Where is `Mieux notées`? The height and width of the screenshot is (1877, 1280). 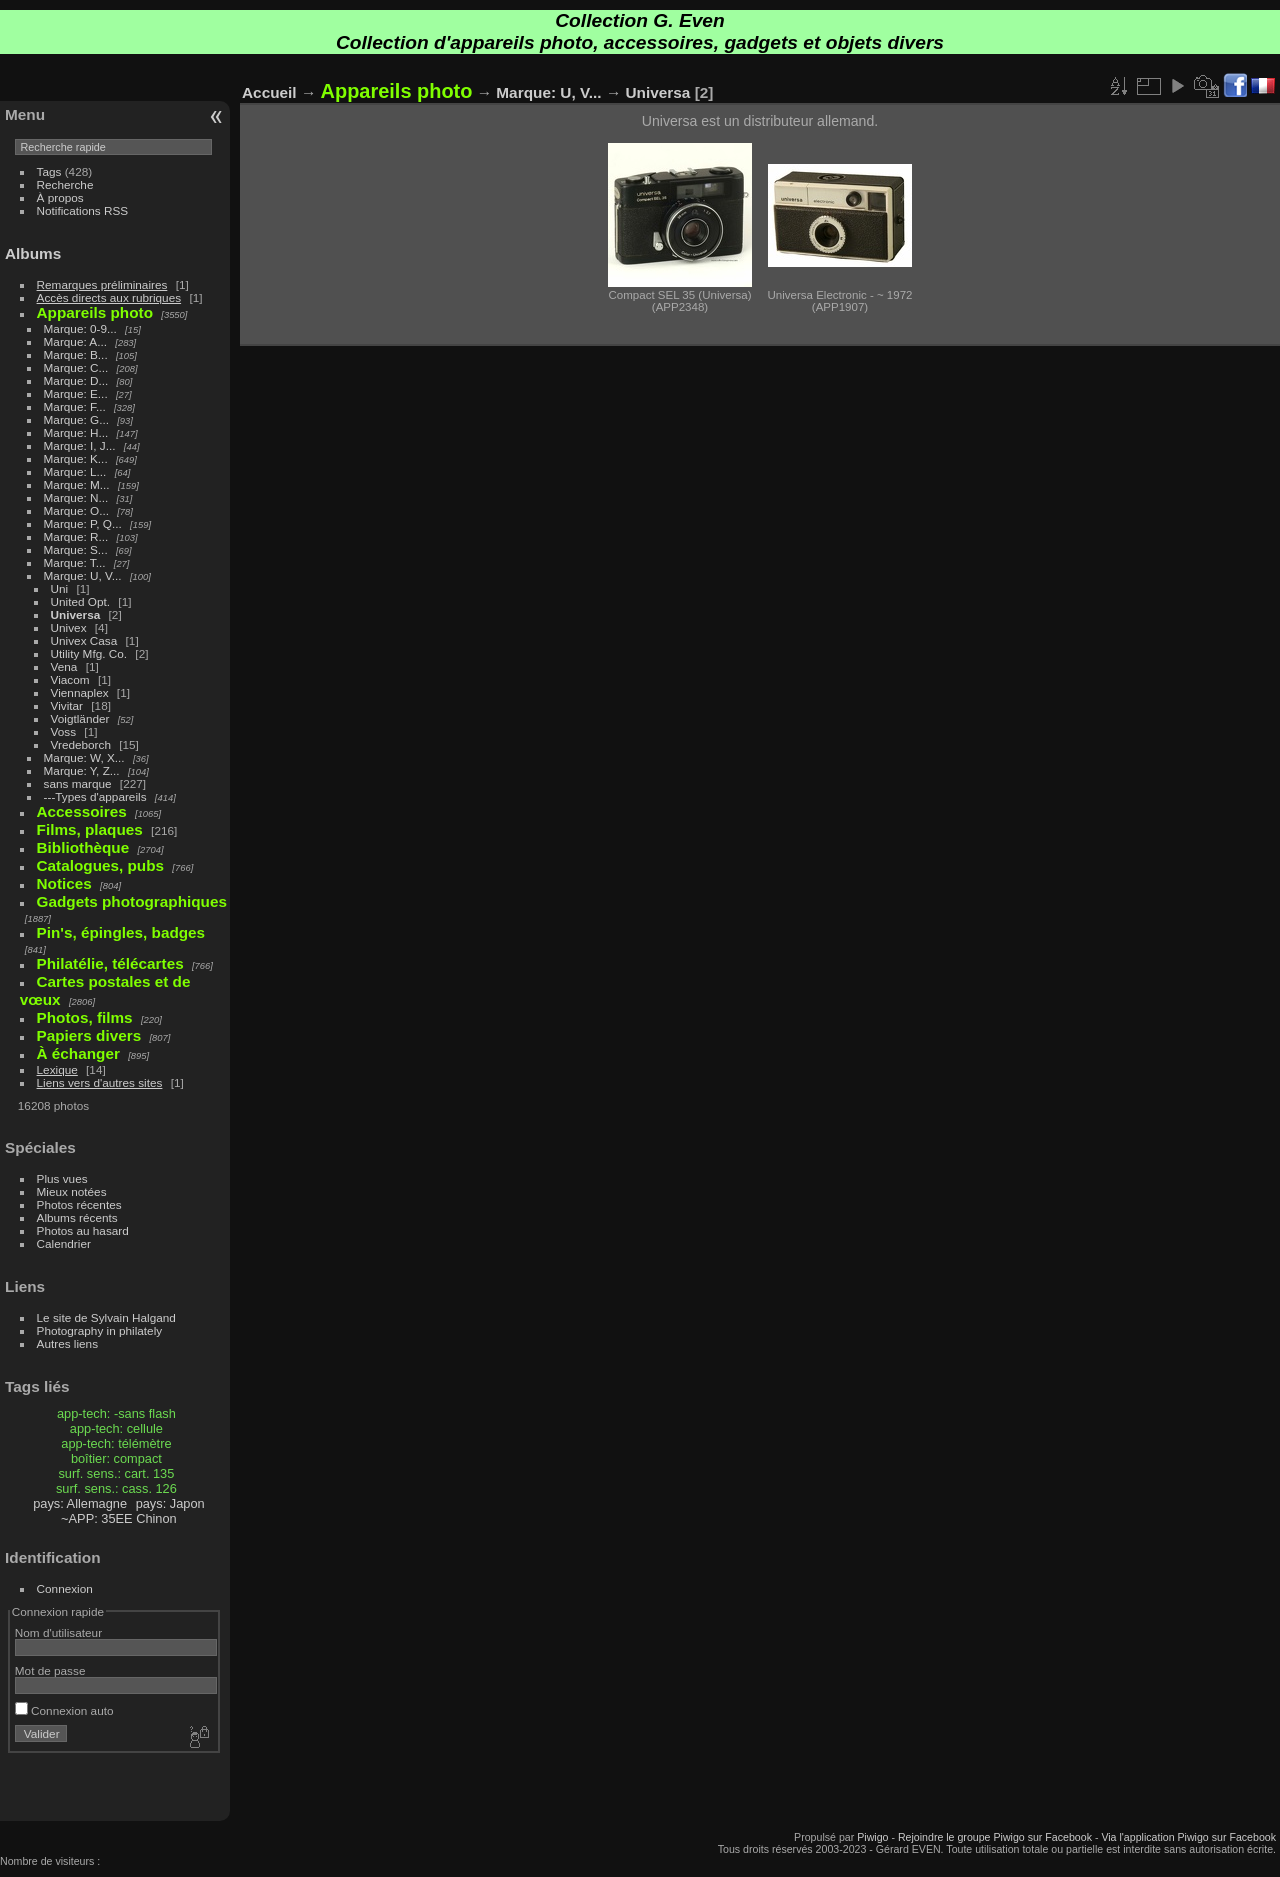 Mieux notées is located at coordinates (72, 1191).